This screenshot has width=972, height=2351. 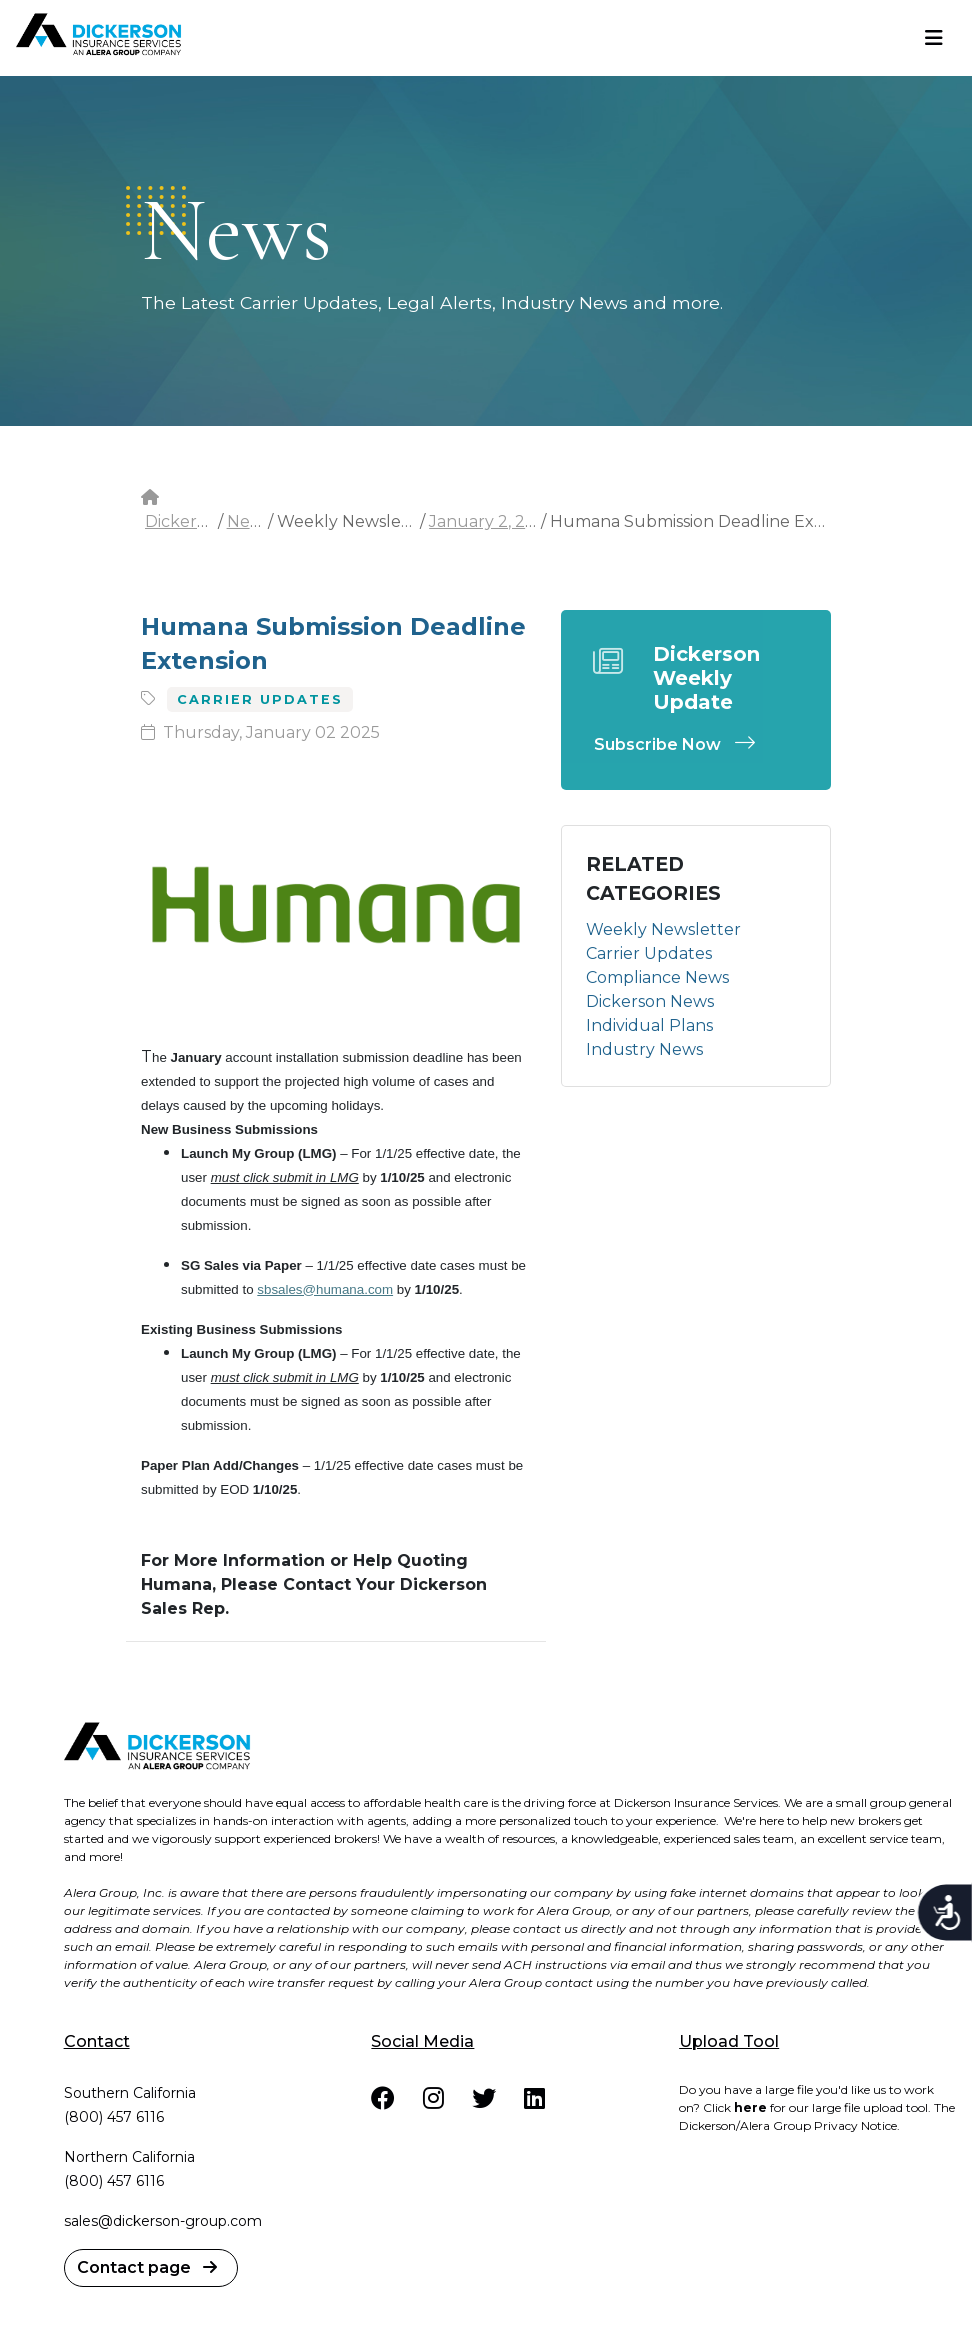 I want to click on Dickerson, so click(x=185, y=521).